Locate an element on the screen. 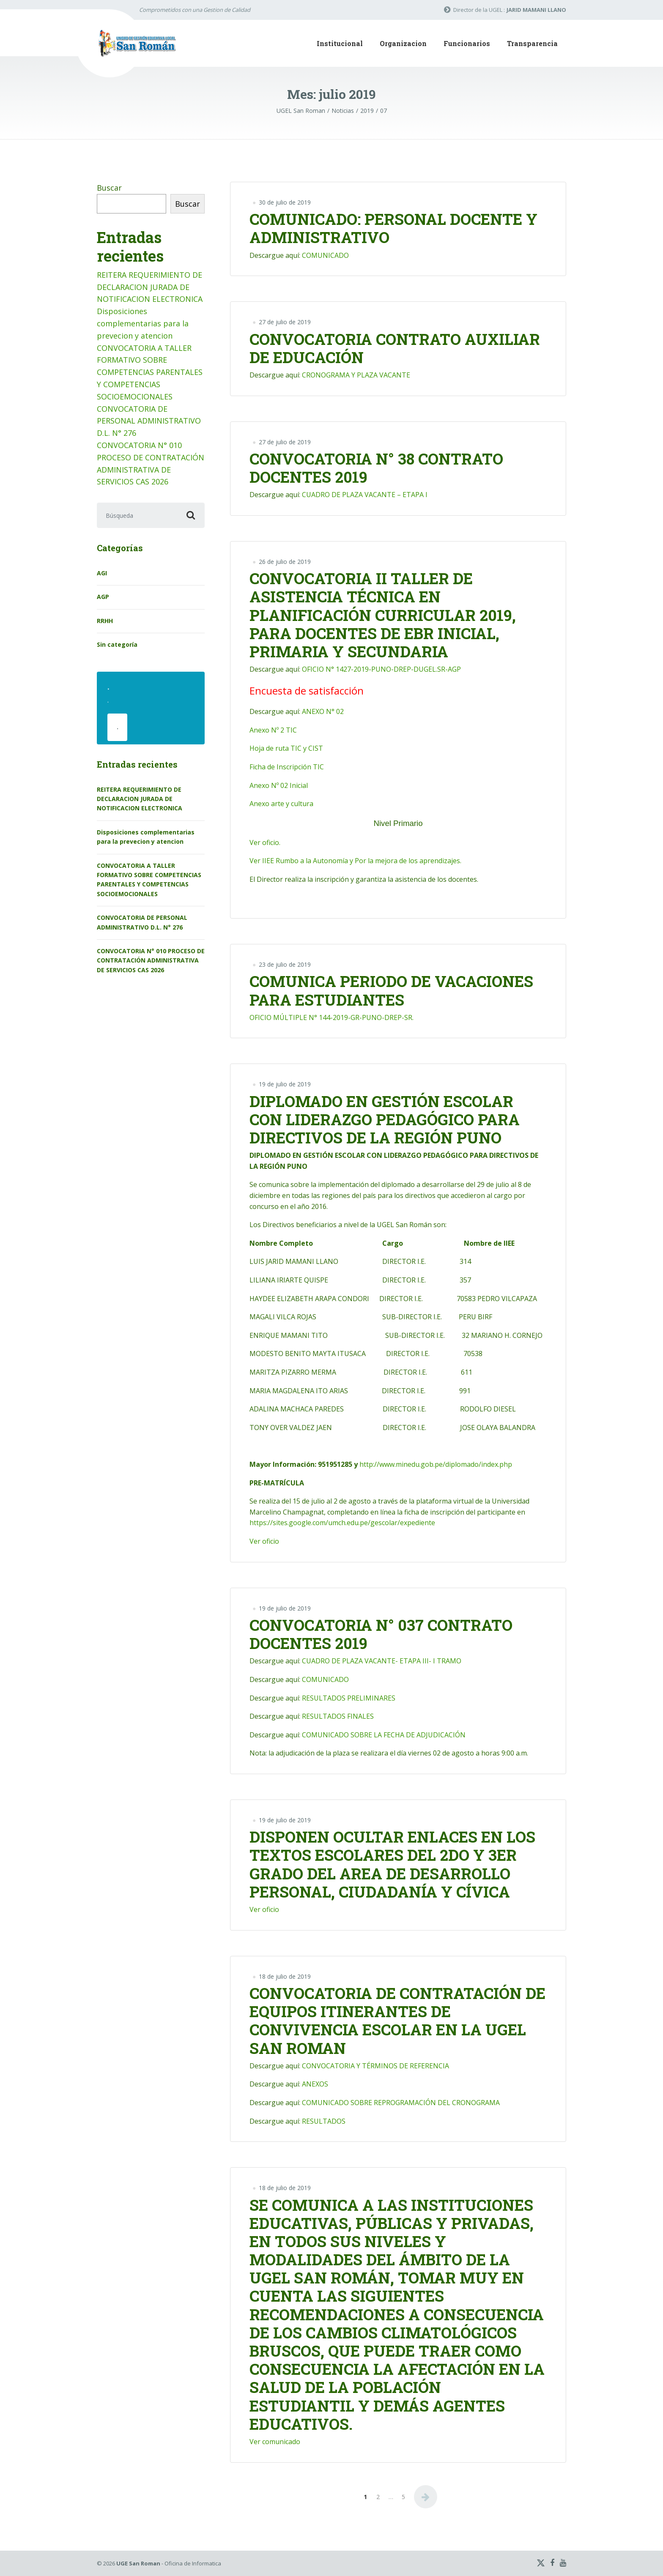 This screenshot has width=663, height=2576. Ficha de Inscripción TIC is located at coordinates (286, 766).